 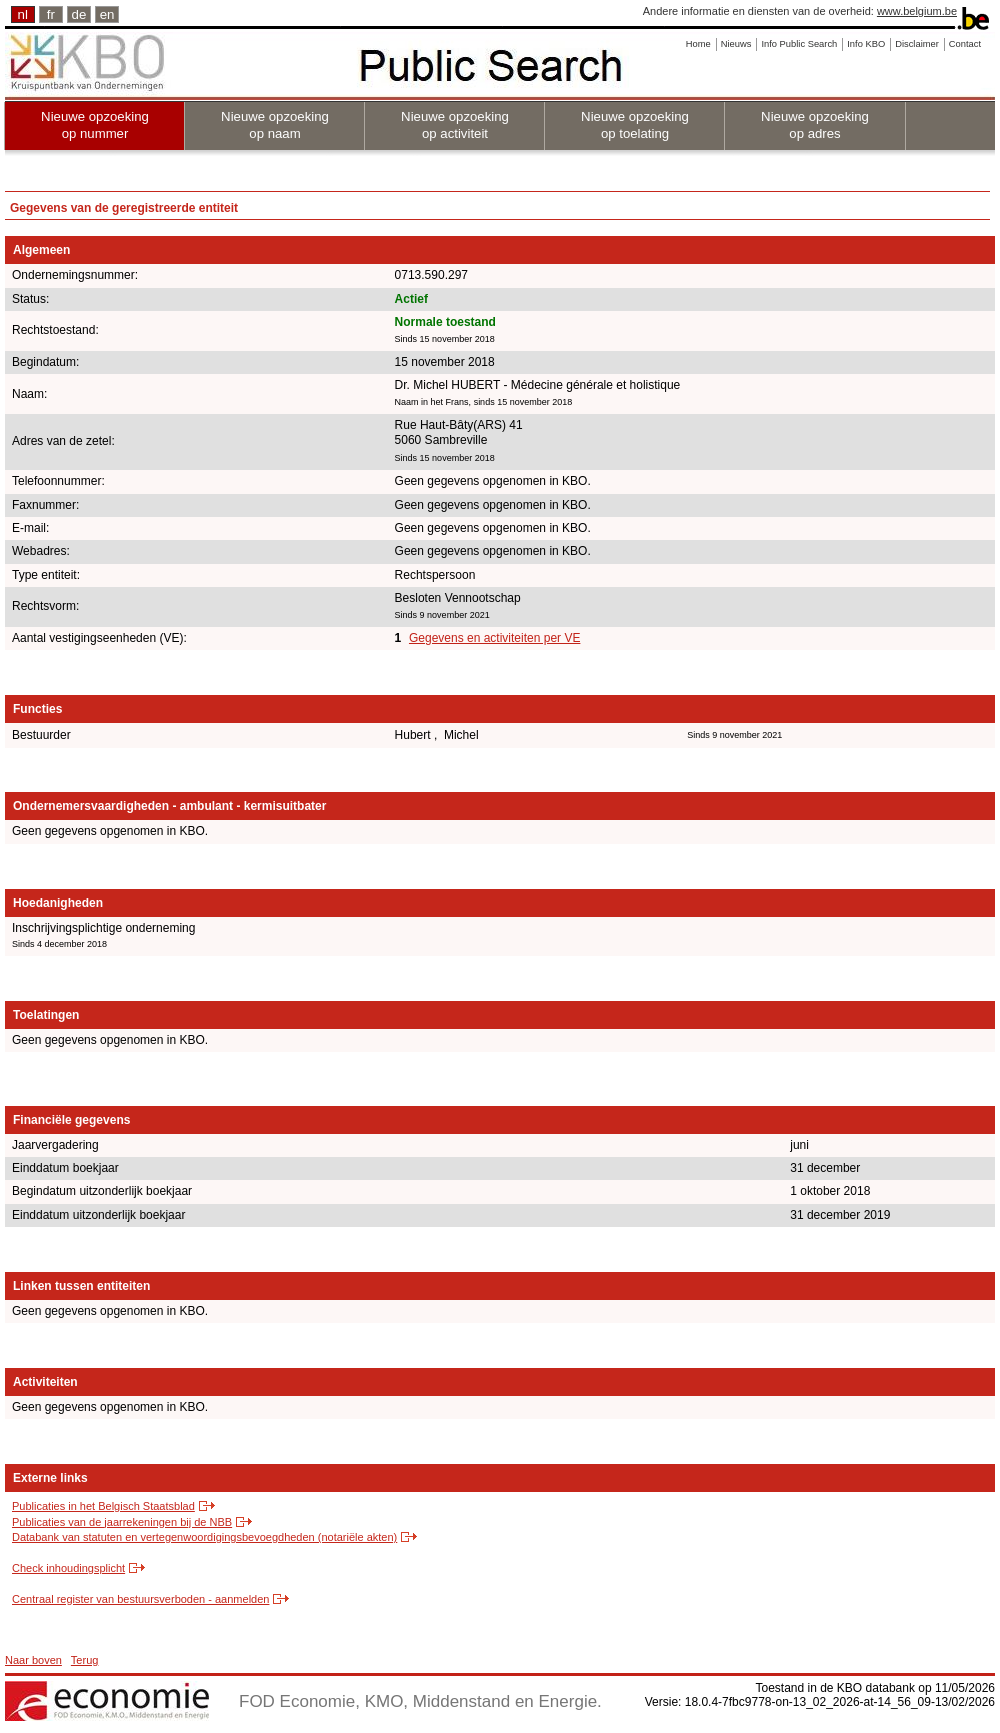 I want to click on Nieuwe opzoeking op toelating, so click(x=635, y=125).